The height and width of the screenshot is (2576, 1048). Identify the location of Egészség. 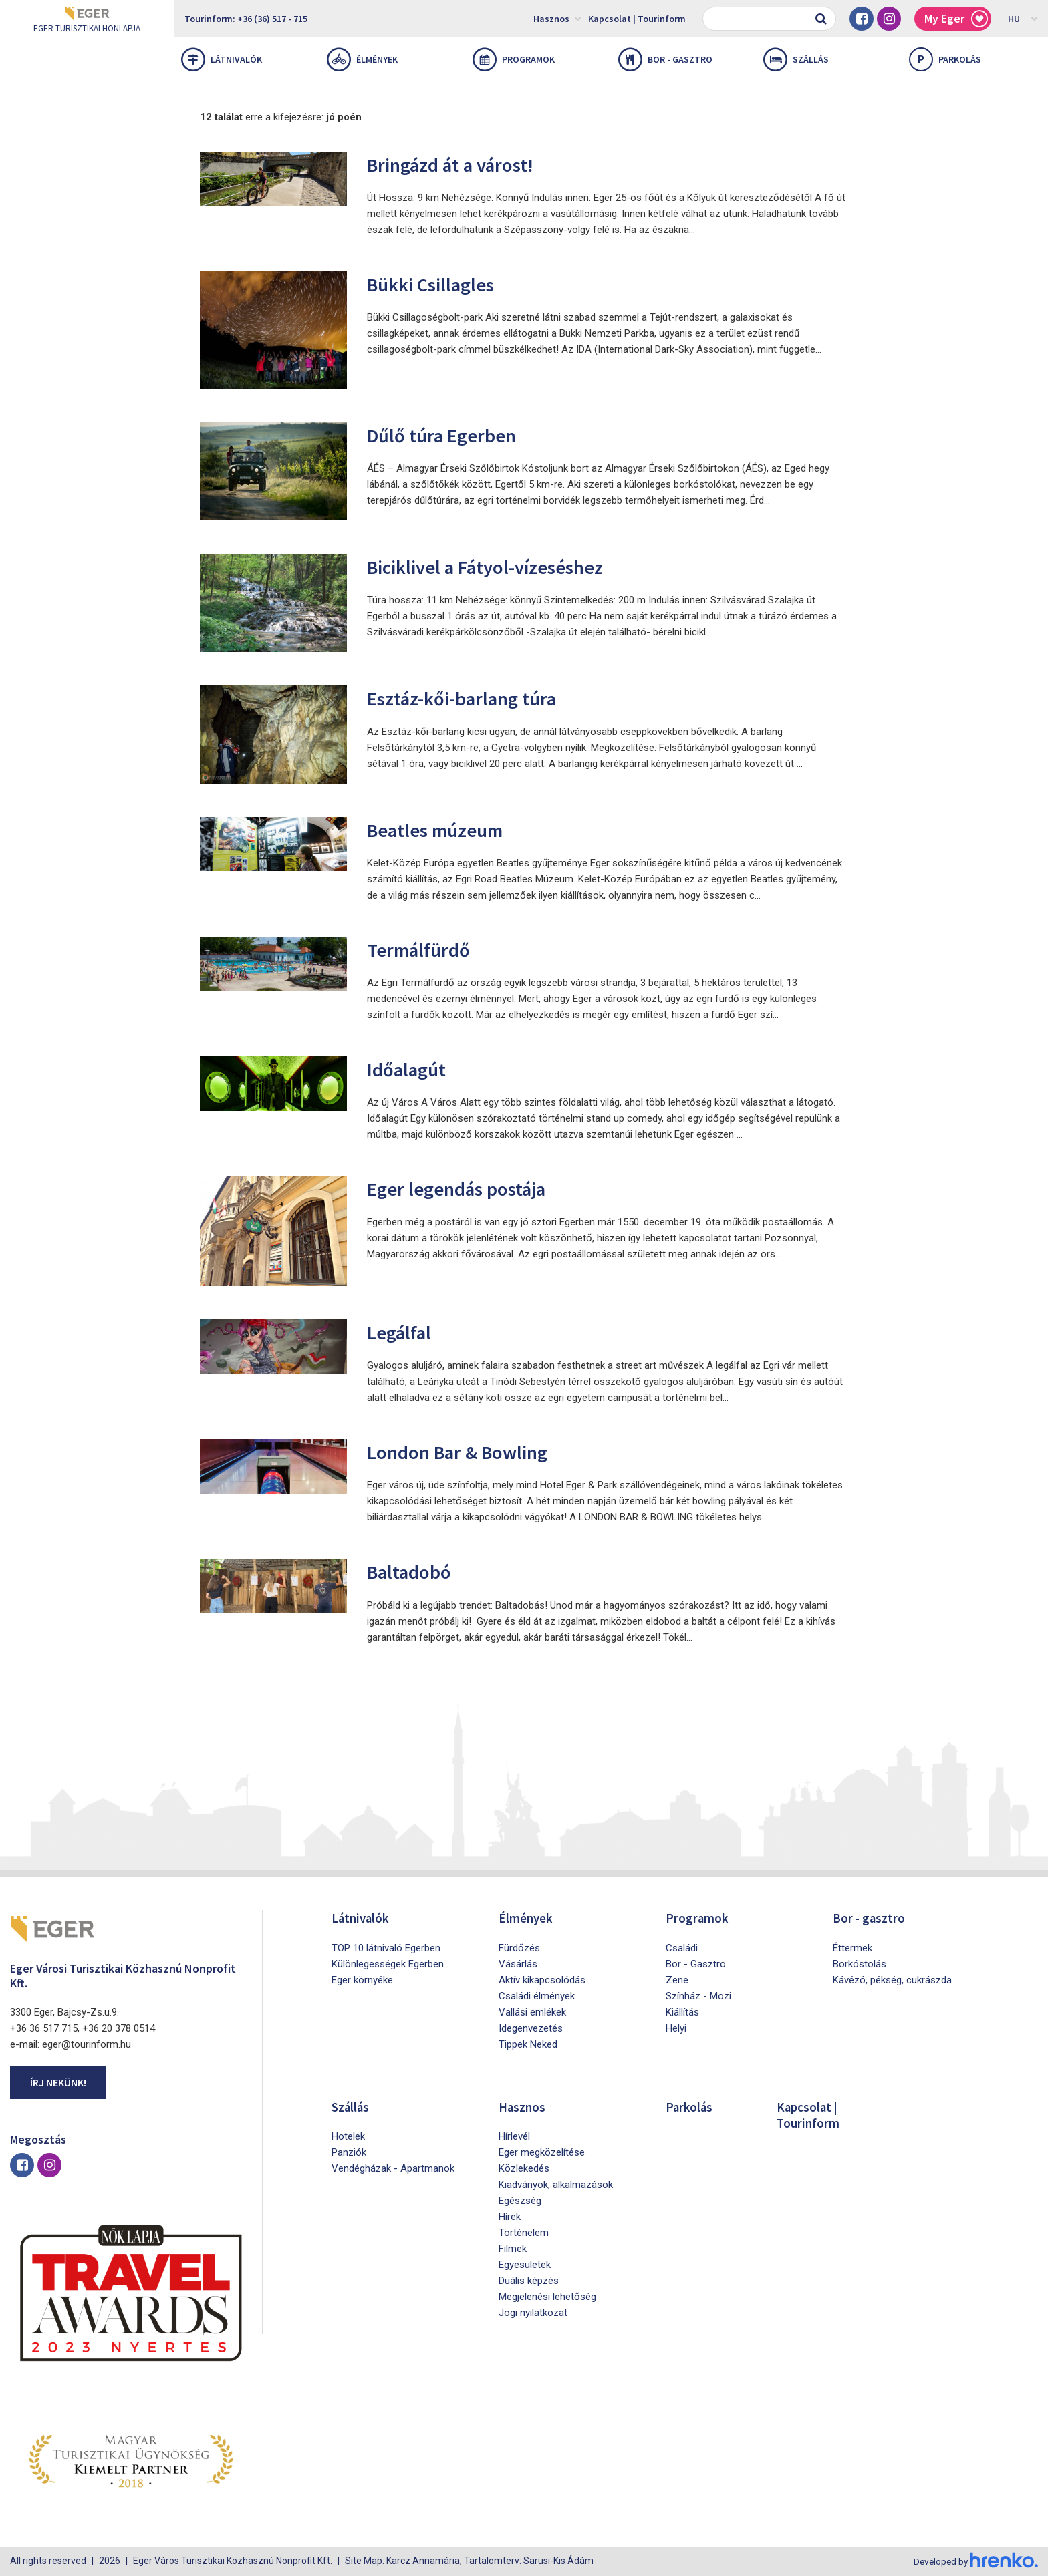
(520, 2200).